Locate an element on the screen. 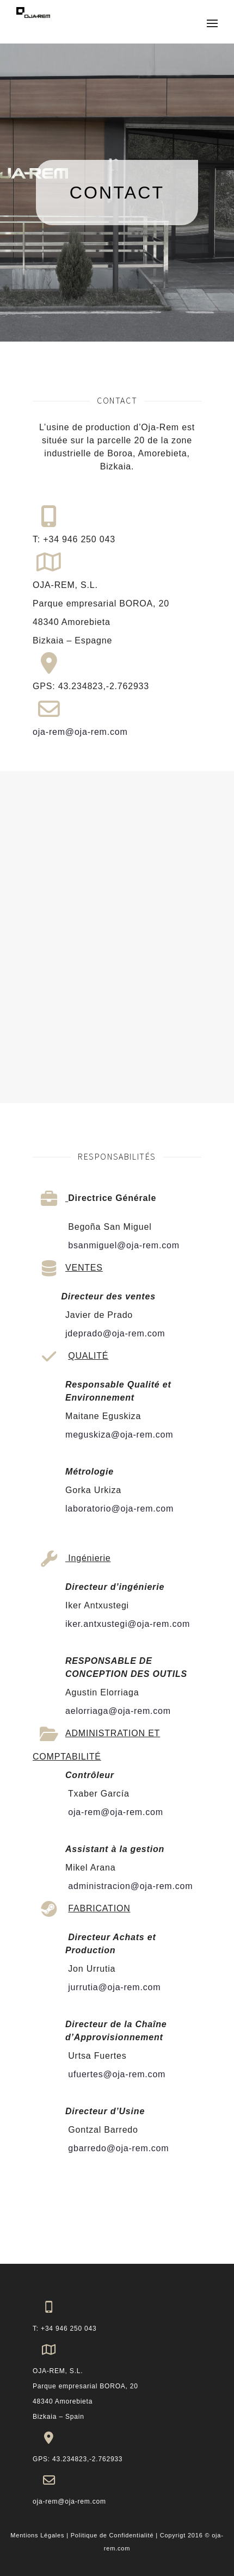 The image size is (234, 2576). oja-rem@oja-rem.com is located at coordinates (80, 731).